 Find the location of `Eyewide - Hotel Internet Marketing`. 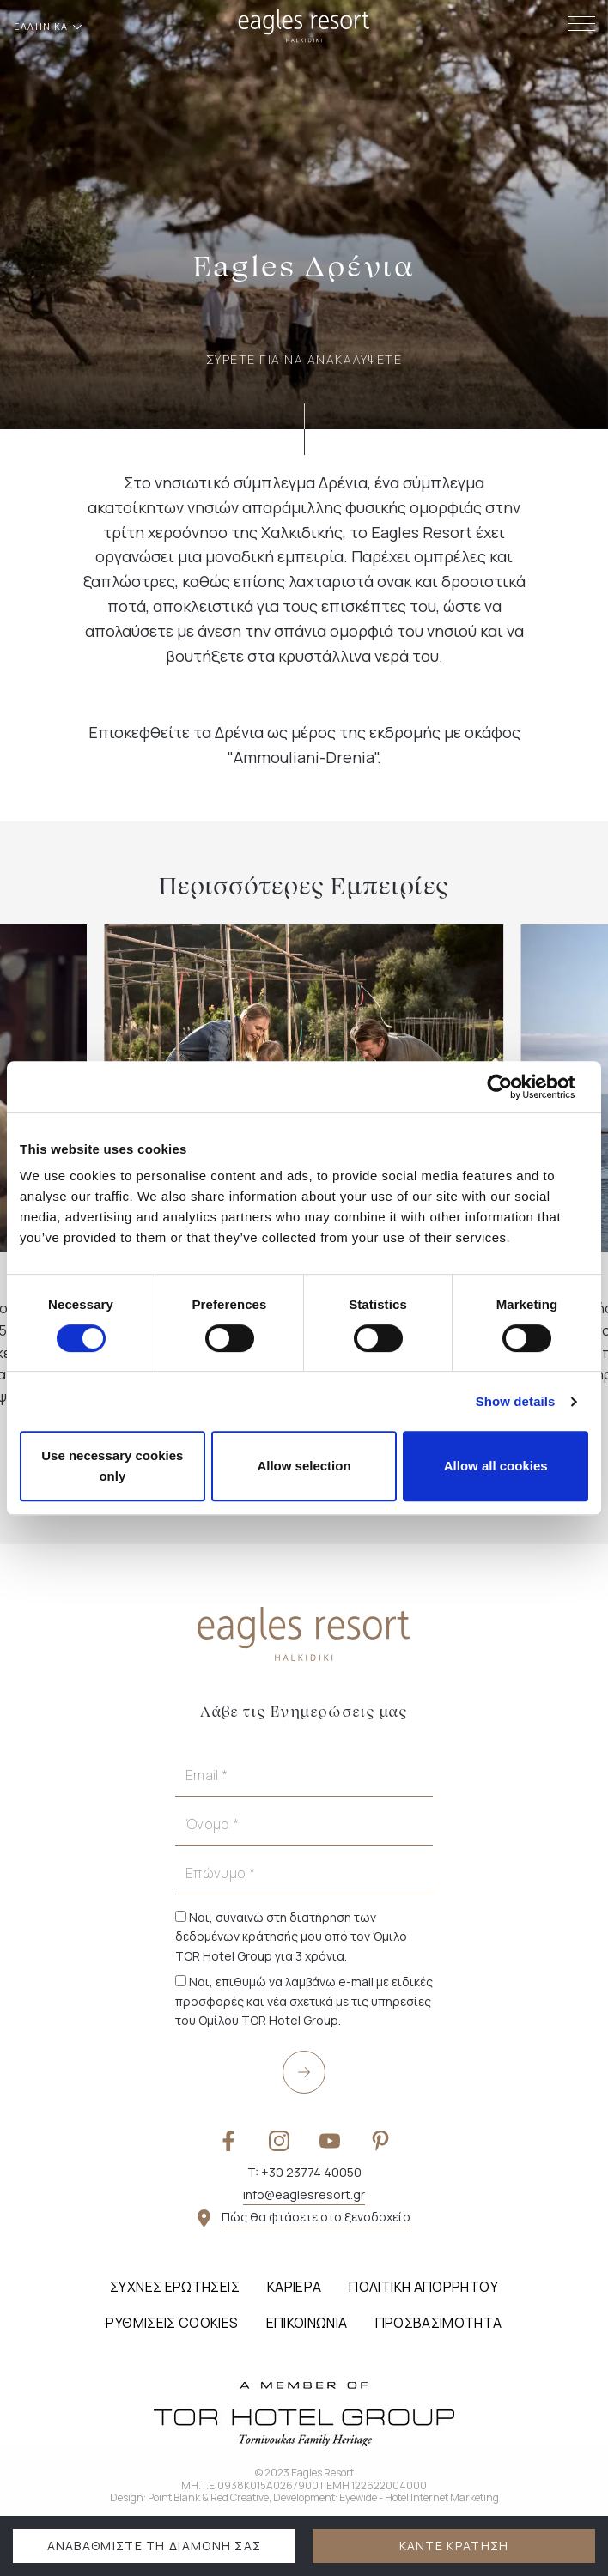

Eyewide - Hotel Internet Marketing is located at coordinates (419, 2497).